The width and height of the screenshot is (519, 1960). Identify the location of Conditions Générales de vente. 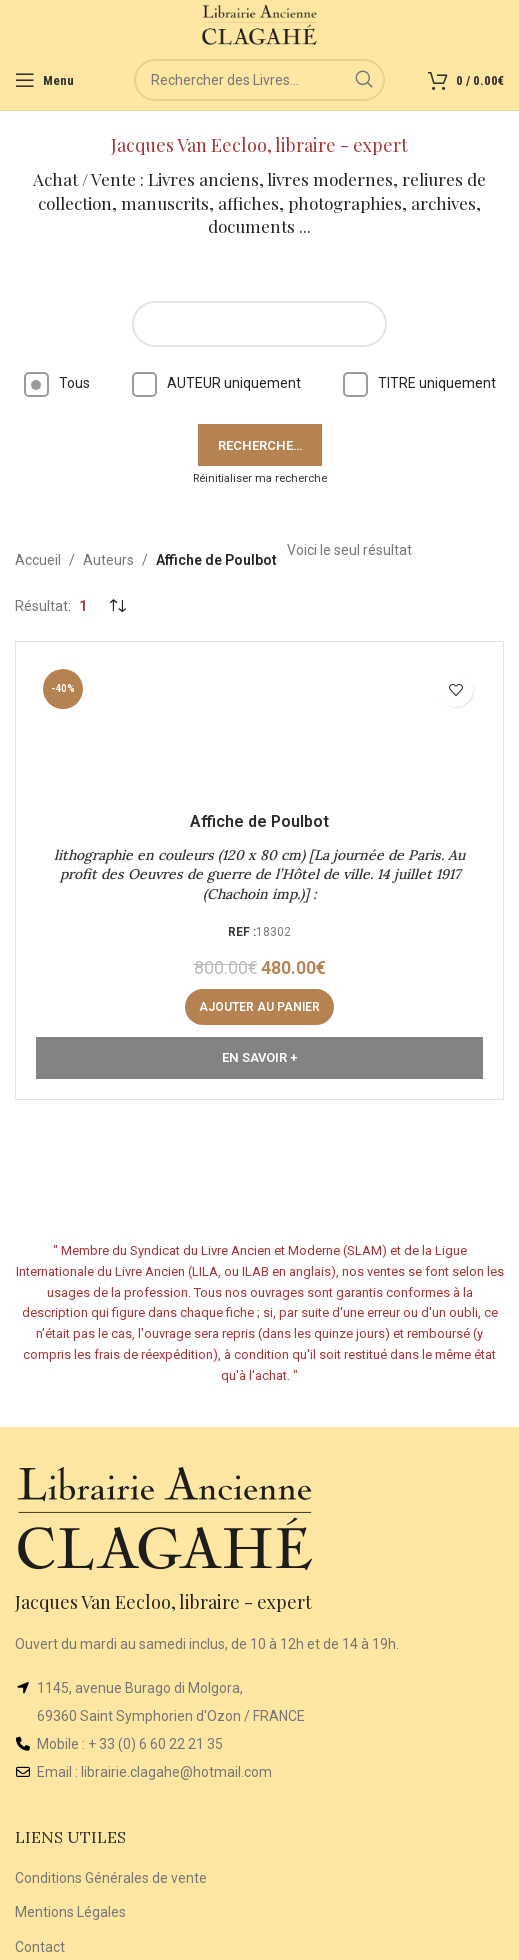
(111, 1878).